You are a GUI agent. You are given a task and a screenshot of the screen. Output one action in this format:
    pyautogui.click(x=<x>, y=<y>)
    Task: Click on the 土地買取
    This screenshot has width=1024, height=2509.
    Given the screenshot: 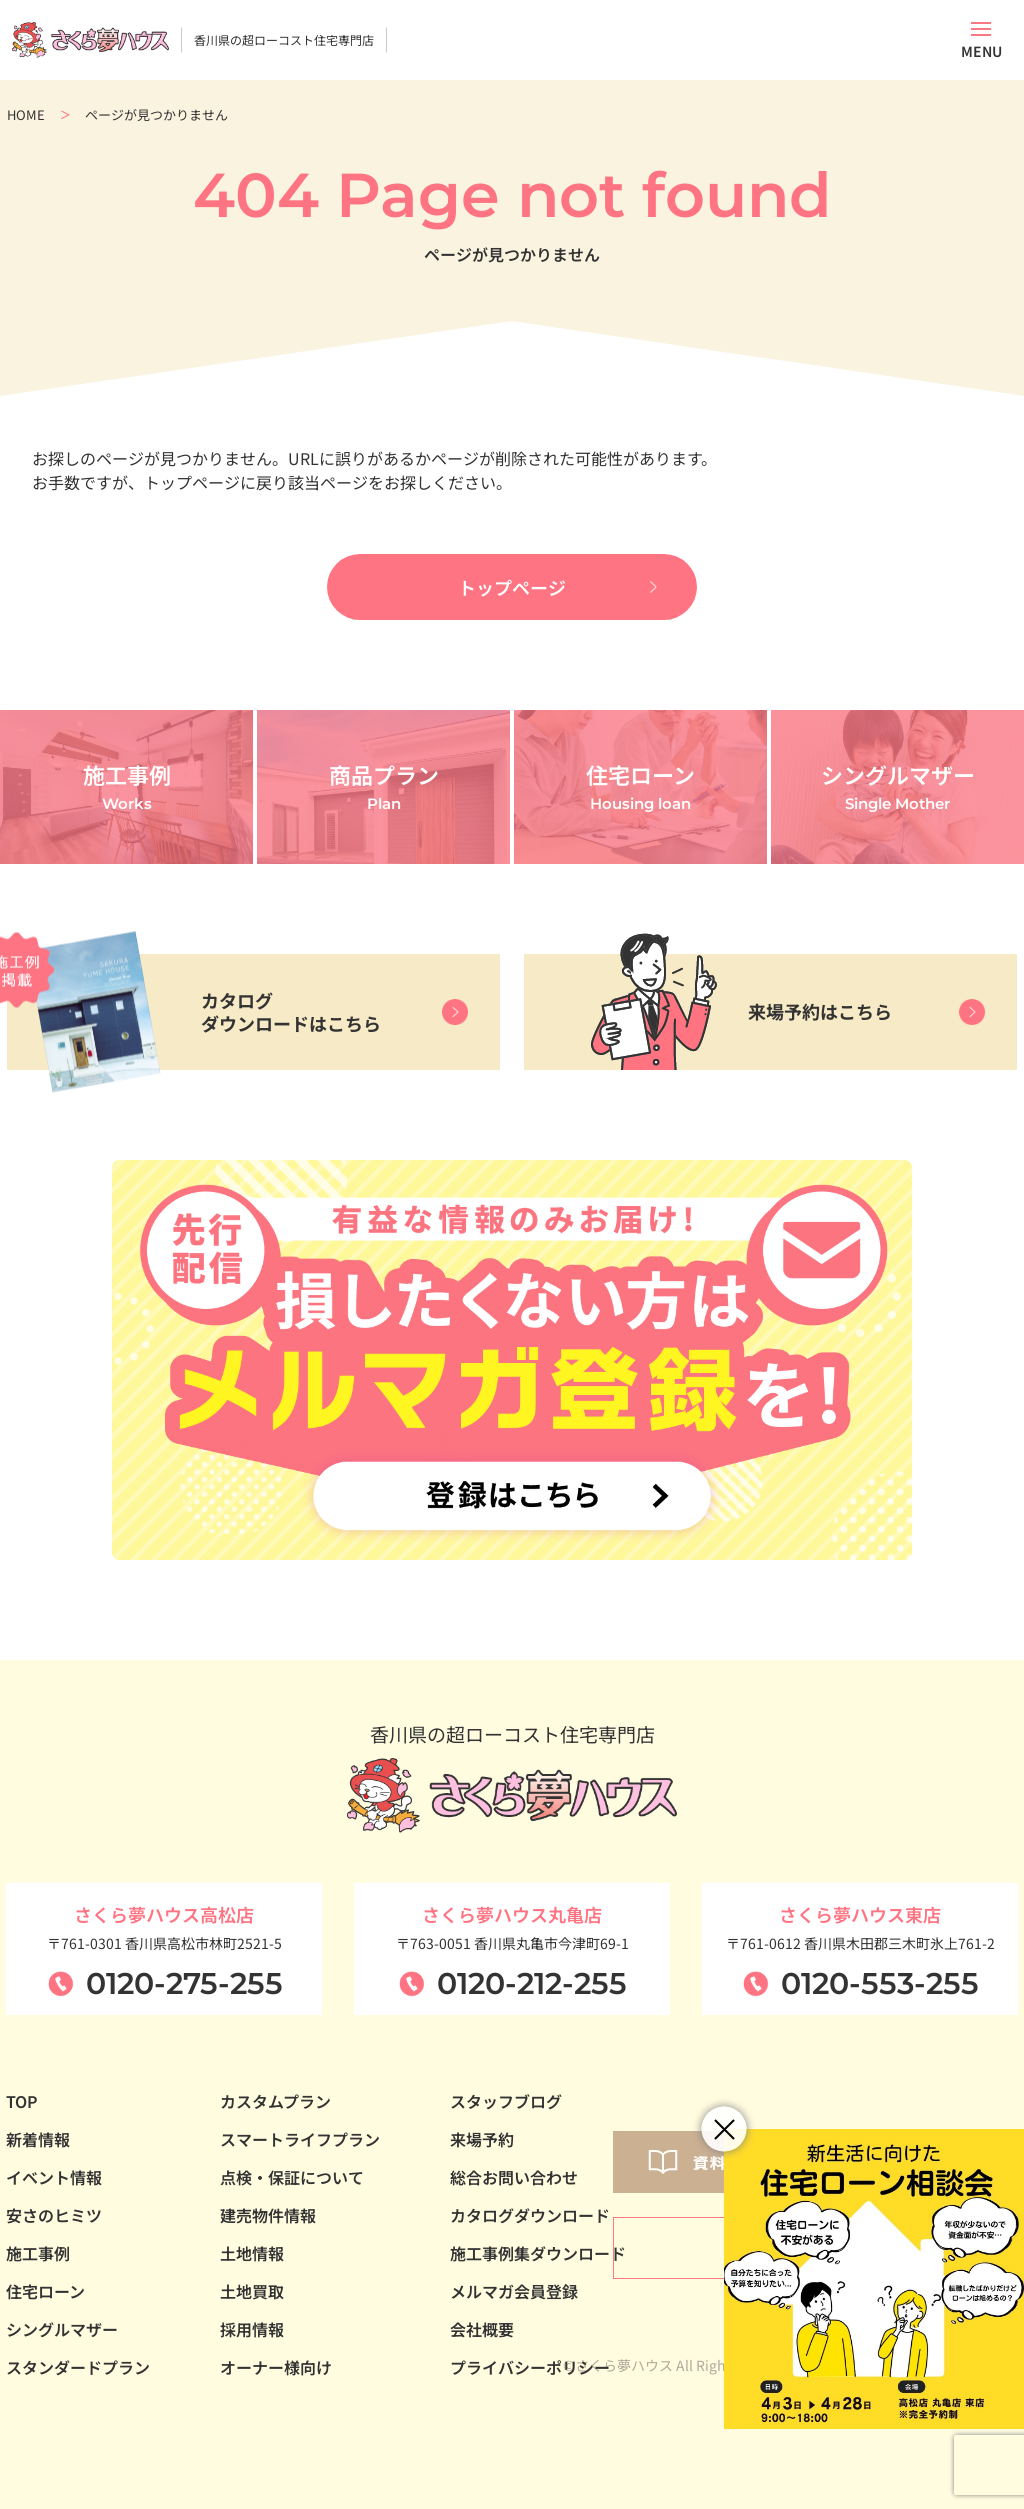 What is the action you would take?
    pyautogui.click(x=252, y=2291)
    